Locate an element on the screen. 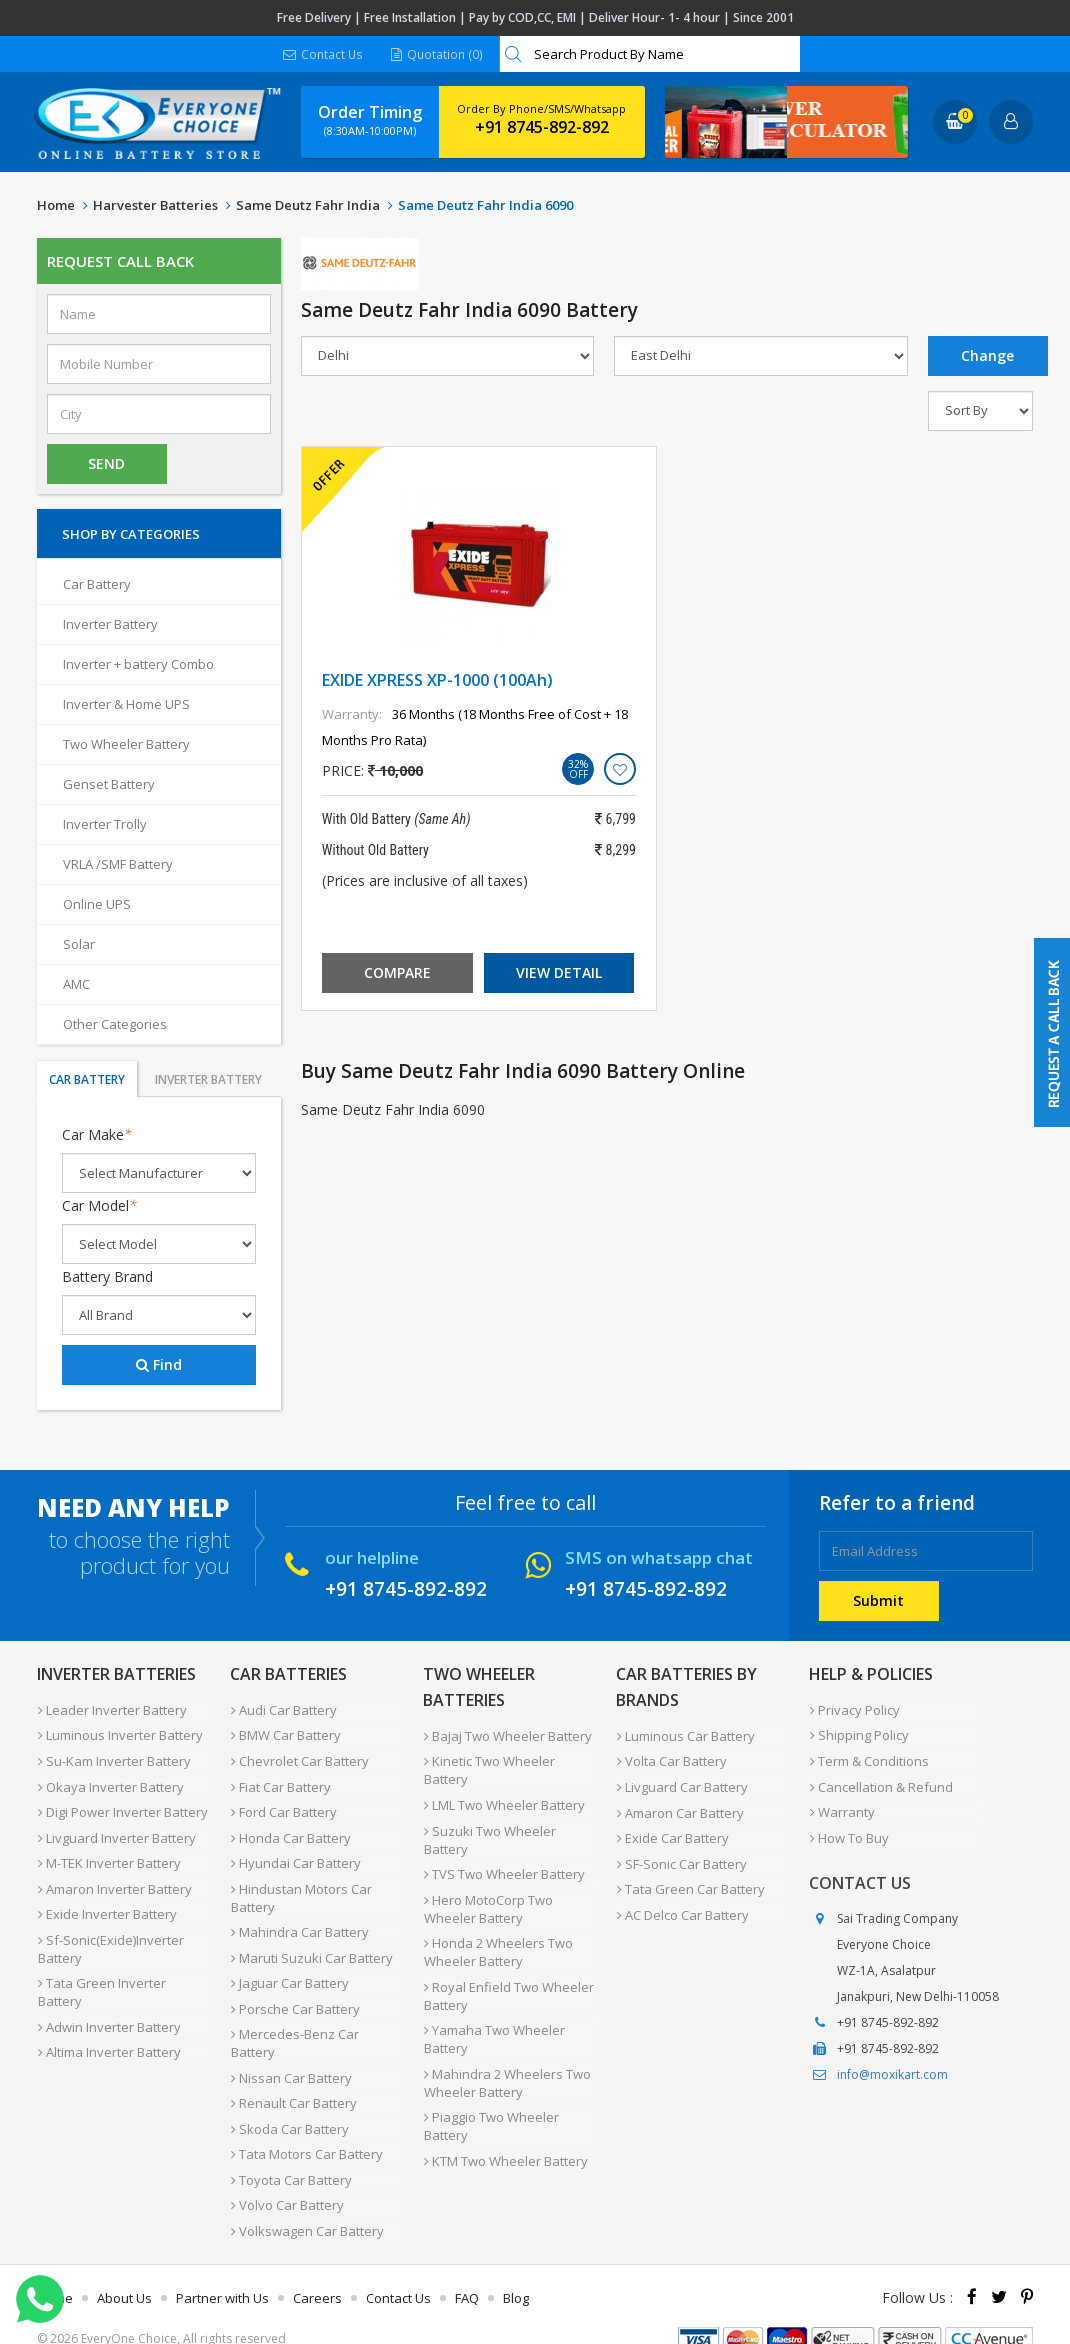  +91 8745-892-892 is located at coordinates (542, 128).